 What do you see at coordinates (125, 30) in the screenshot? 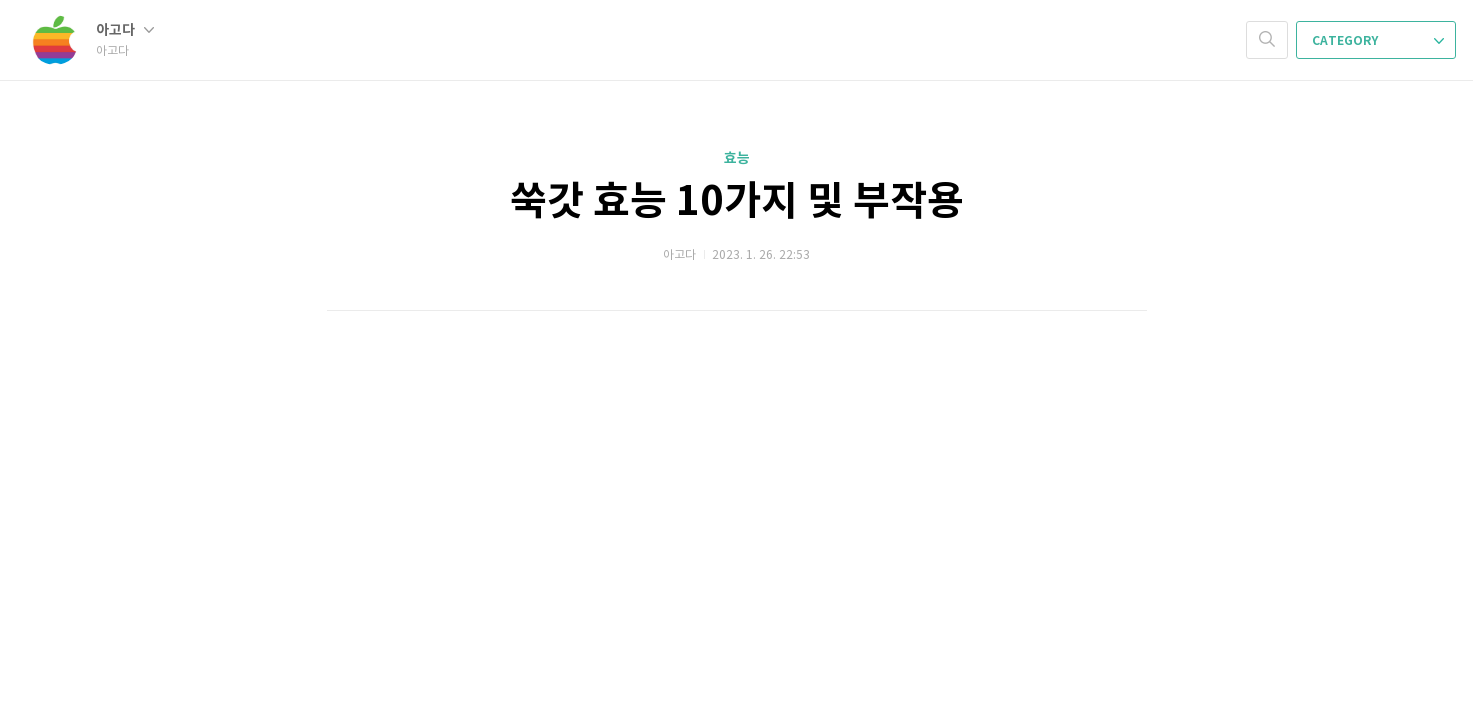
I see `아고다` at bounding box center [125, 30].